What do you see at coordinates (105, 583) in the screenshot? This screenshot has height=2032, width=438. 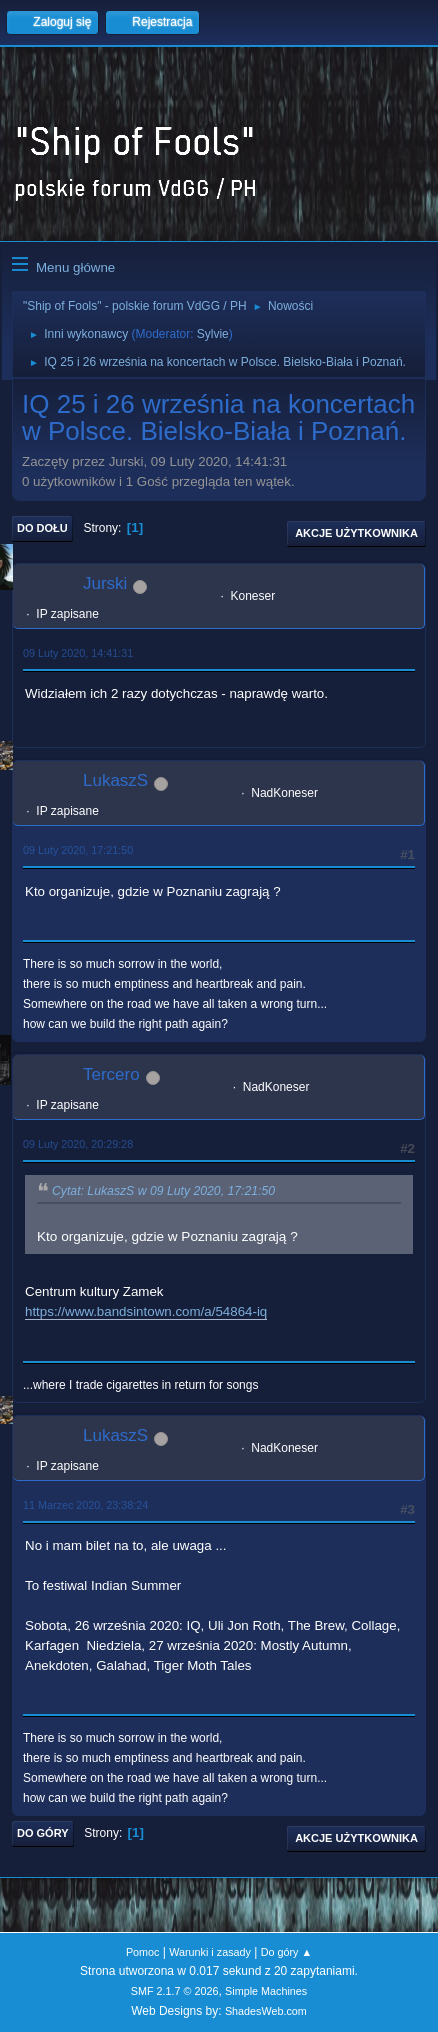 I see `Jurski` at bounding box center [105, 583].